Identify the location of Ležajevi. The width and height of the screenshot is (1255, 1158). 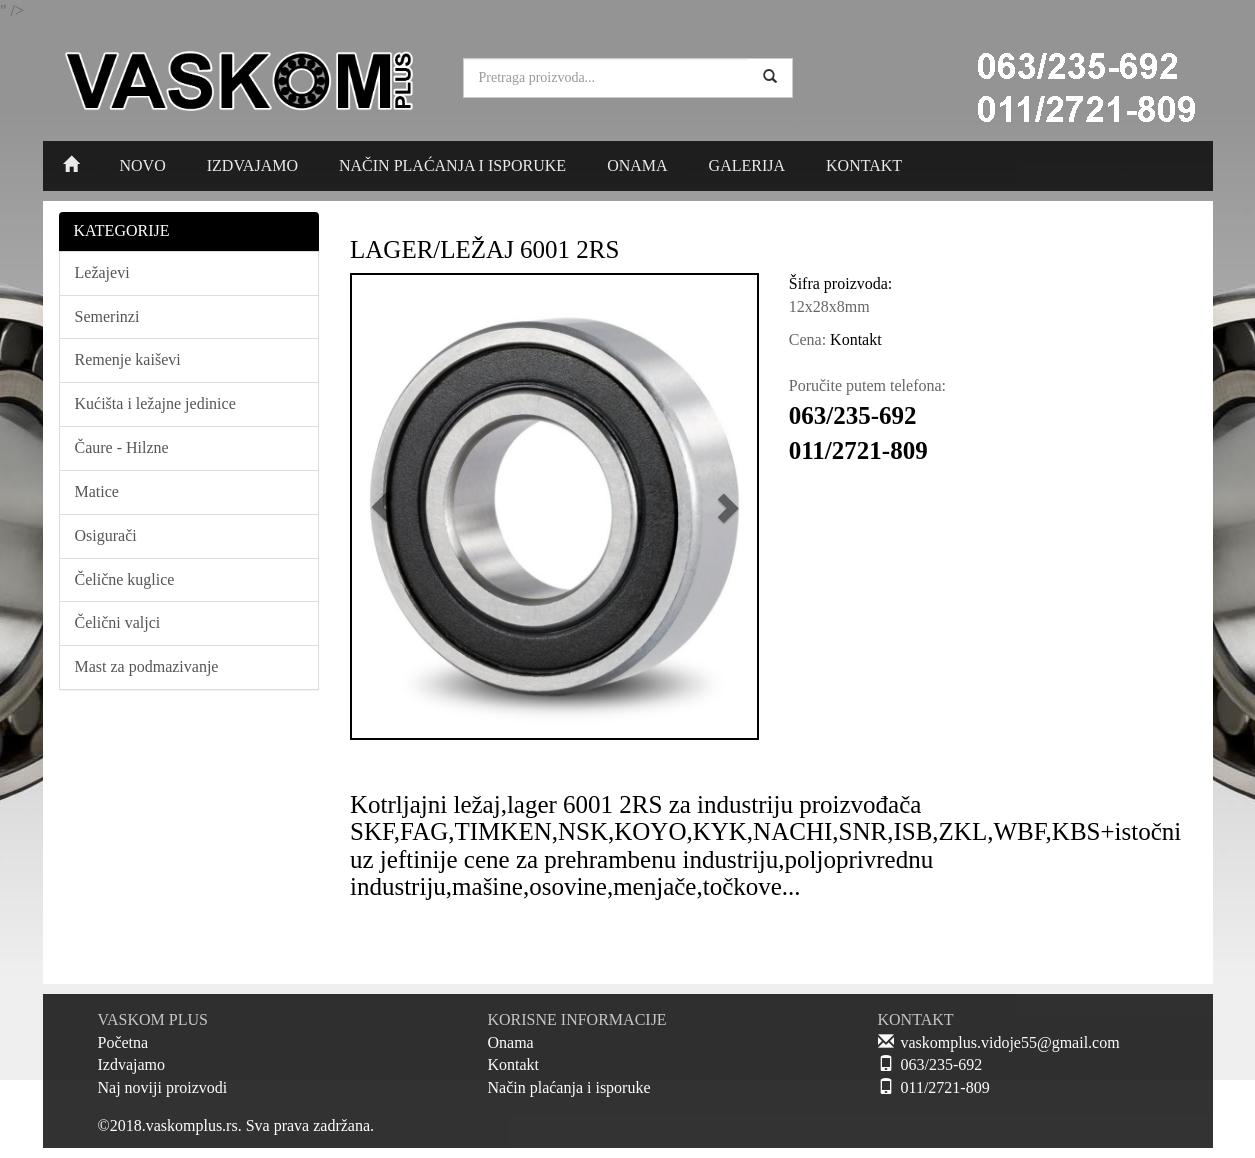
(102, 272).